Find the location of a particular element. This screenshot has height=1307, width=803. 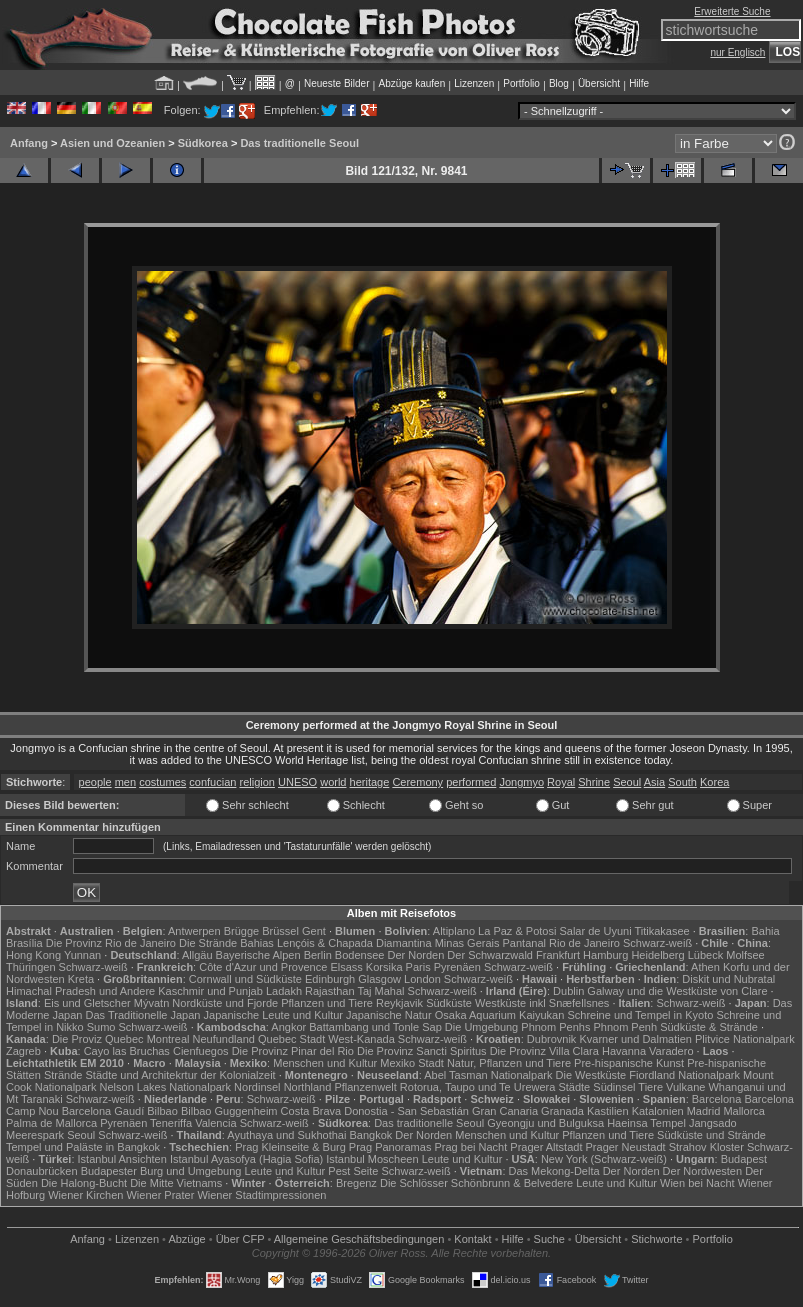

Bahia is located at coordinates (765, 931).